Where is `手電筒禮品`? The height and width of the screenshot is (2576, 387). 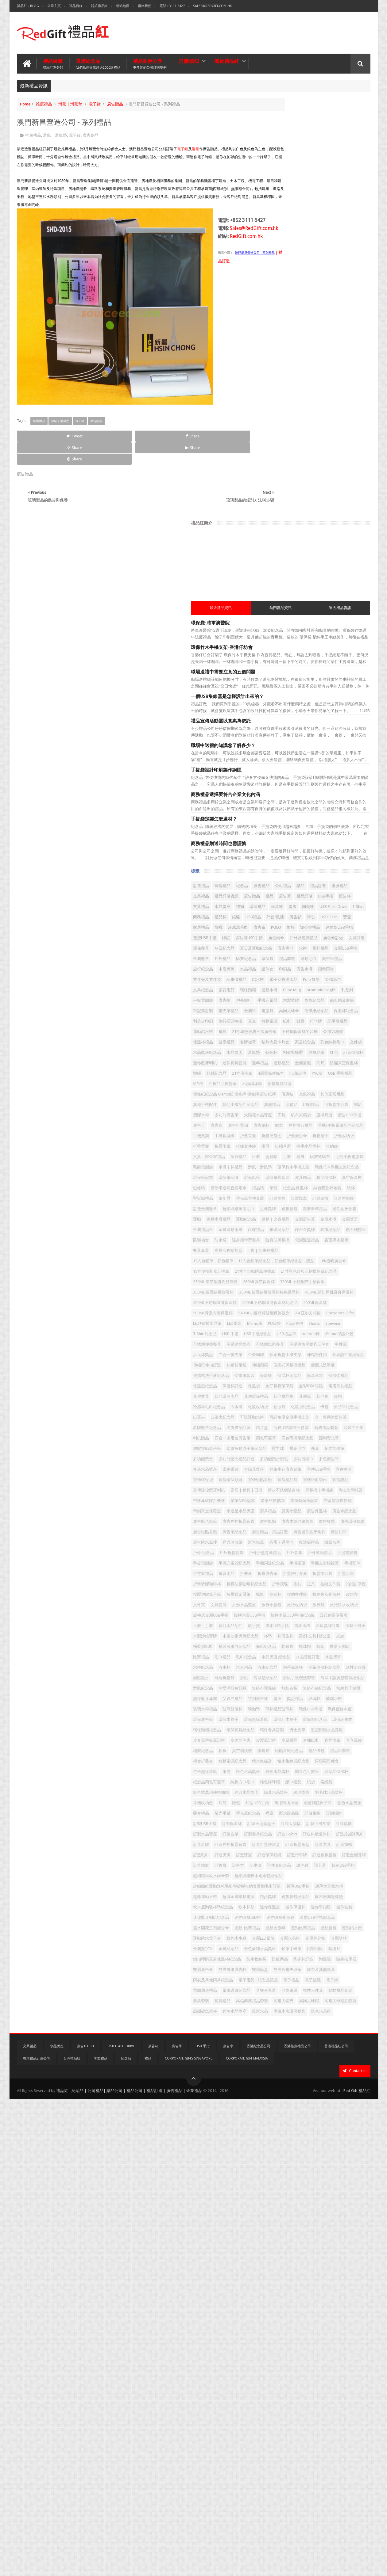
手電筒禮品 is located at coordinates (298, 1688).